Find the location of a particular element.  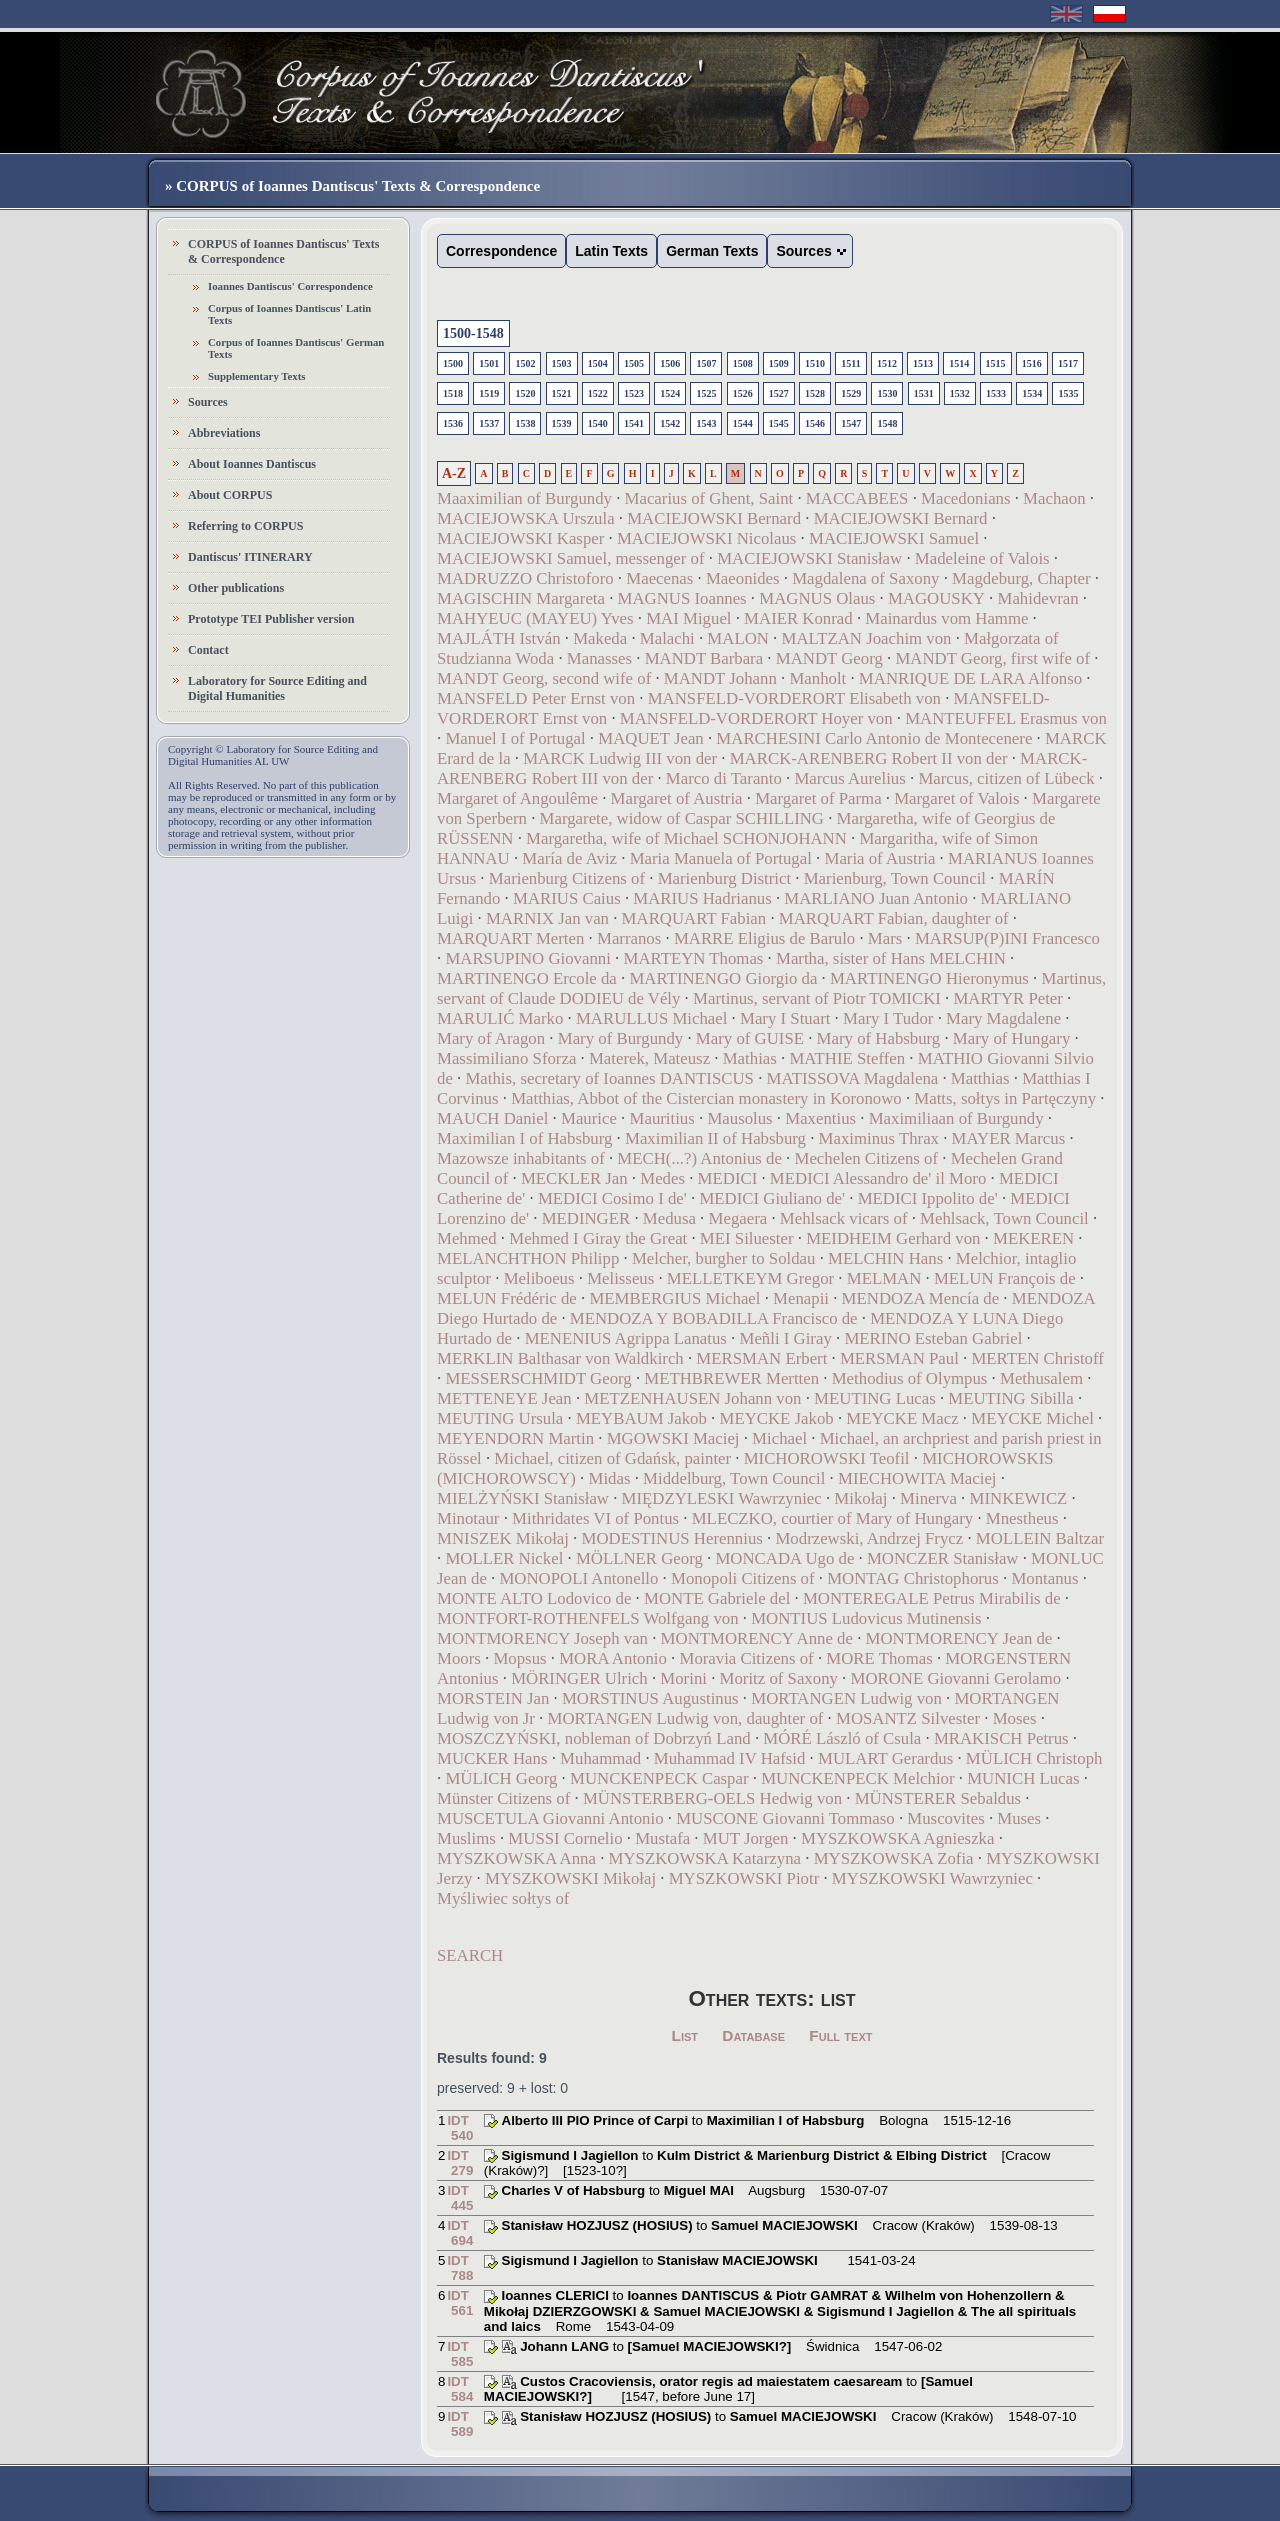

MEDICI Alessandro de' il Moro is located at coordinates (878, 1178).